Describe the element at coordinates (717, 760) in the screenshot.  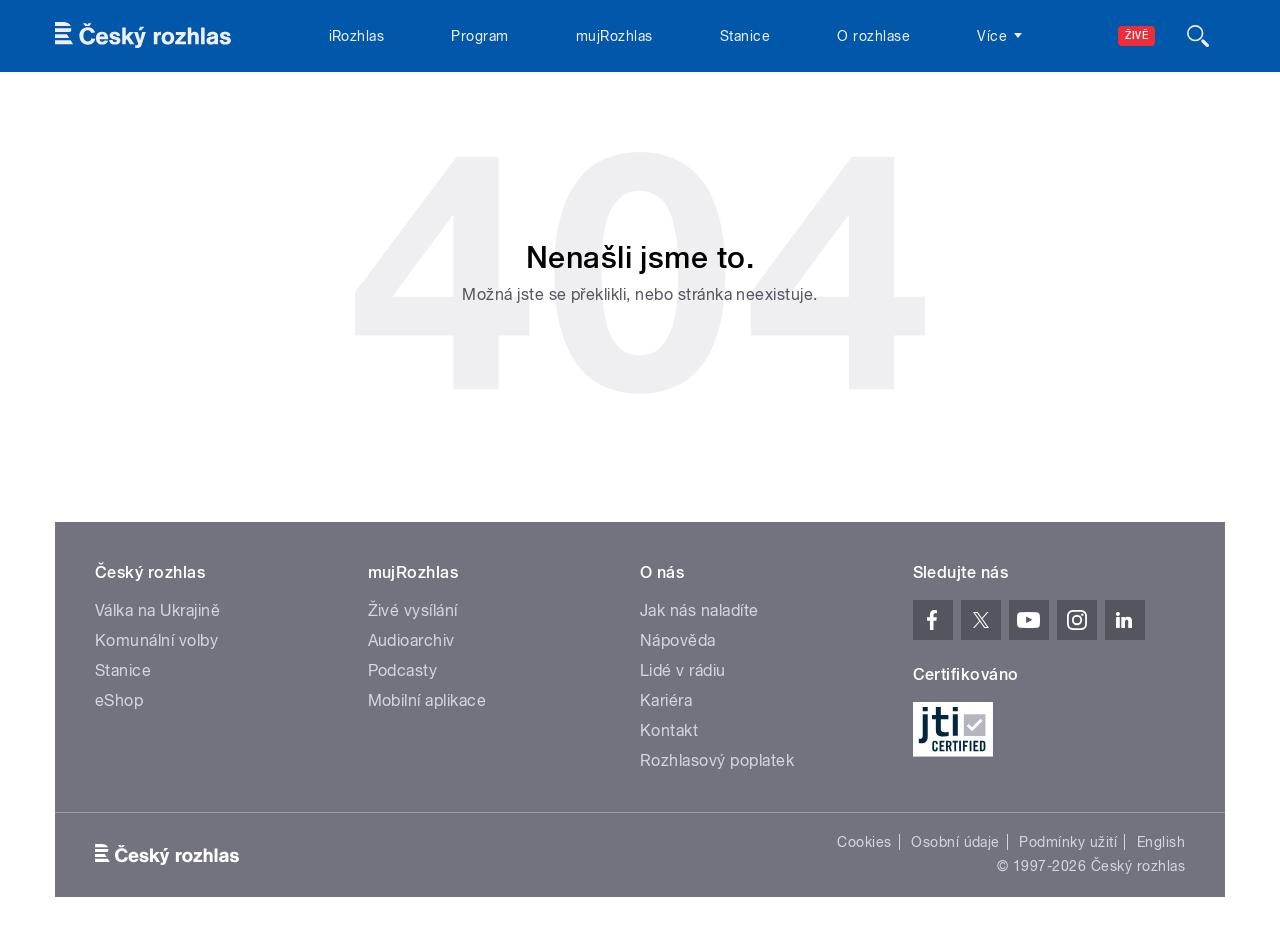
I see `Rozhlasový poplatek` at that location.